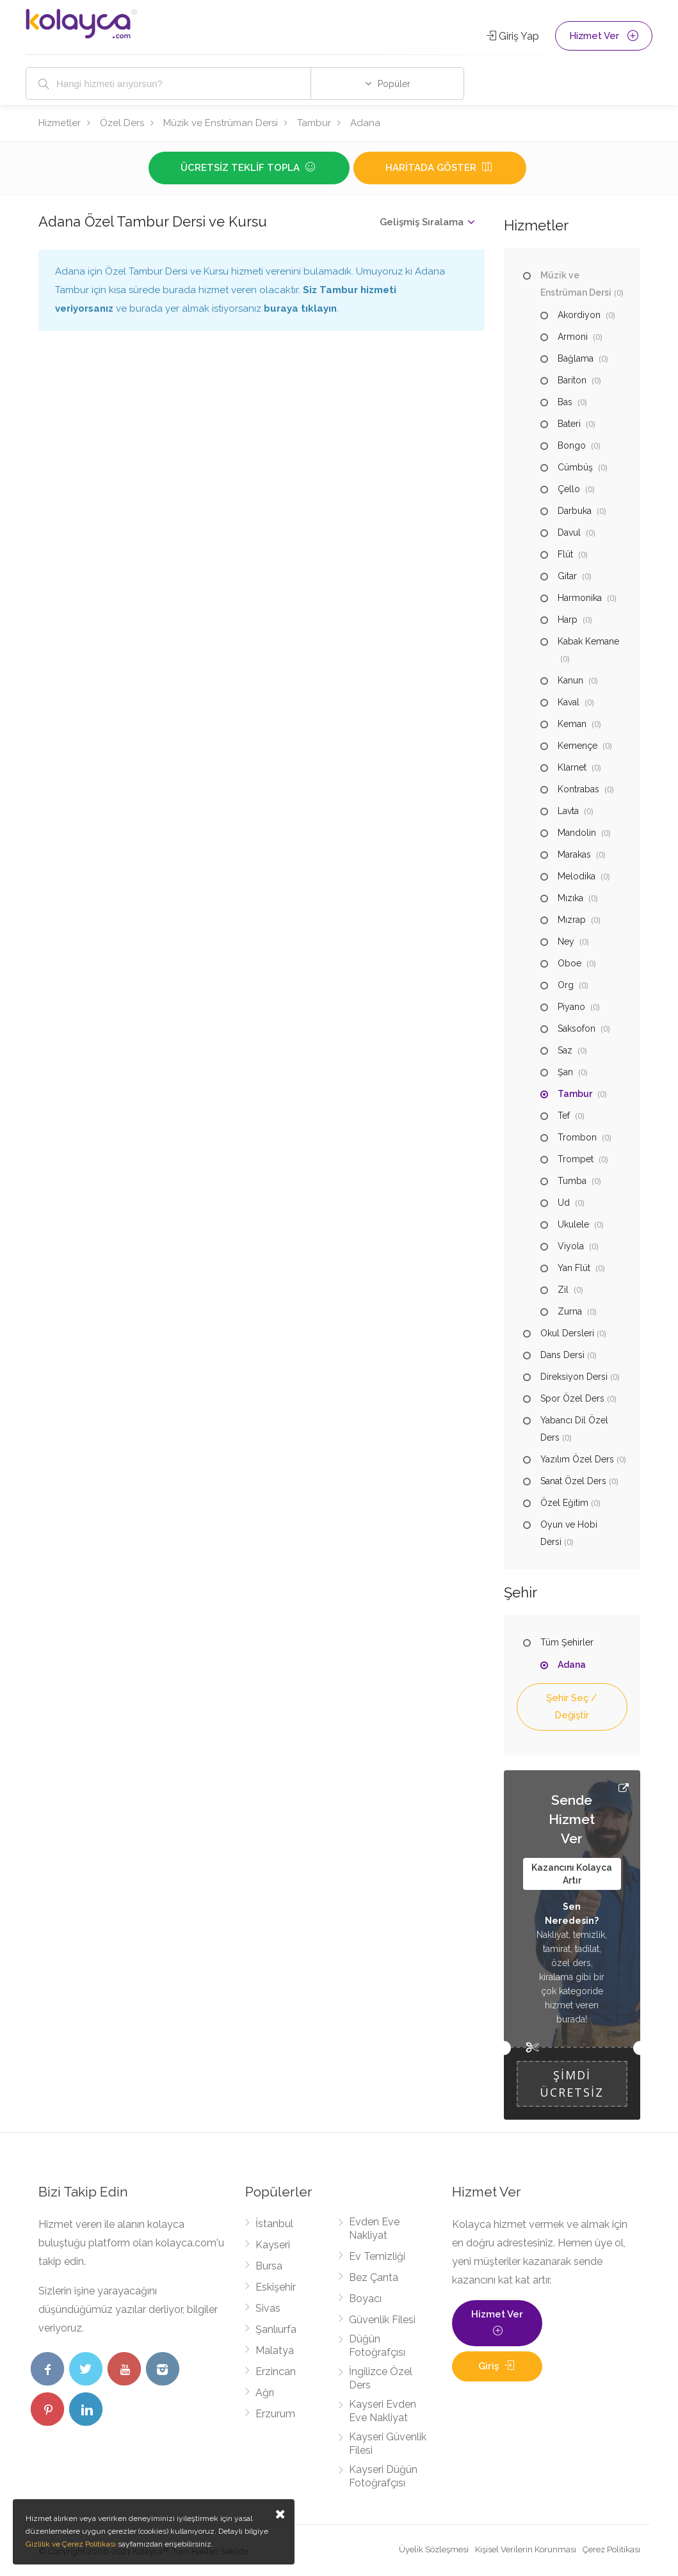 The image size is (678, 2576). Describe the element at coordinates (71, 2544) in the screenshot. I see `Gizlilik ve Çerez Politikası` at that location.